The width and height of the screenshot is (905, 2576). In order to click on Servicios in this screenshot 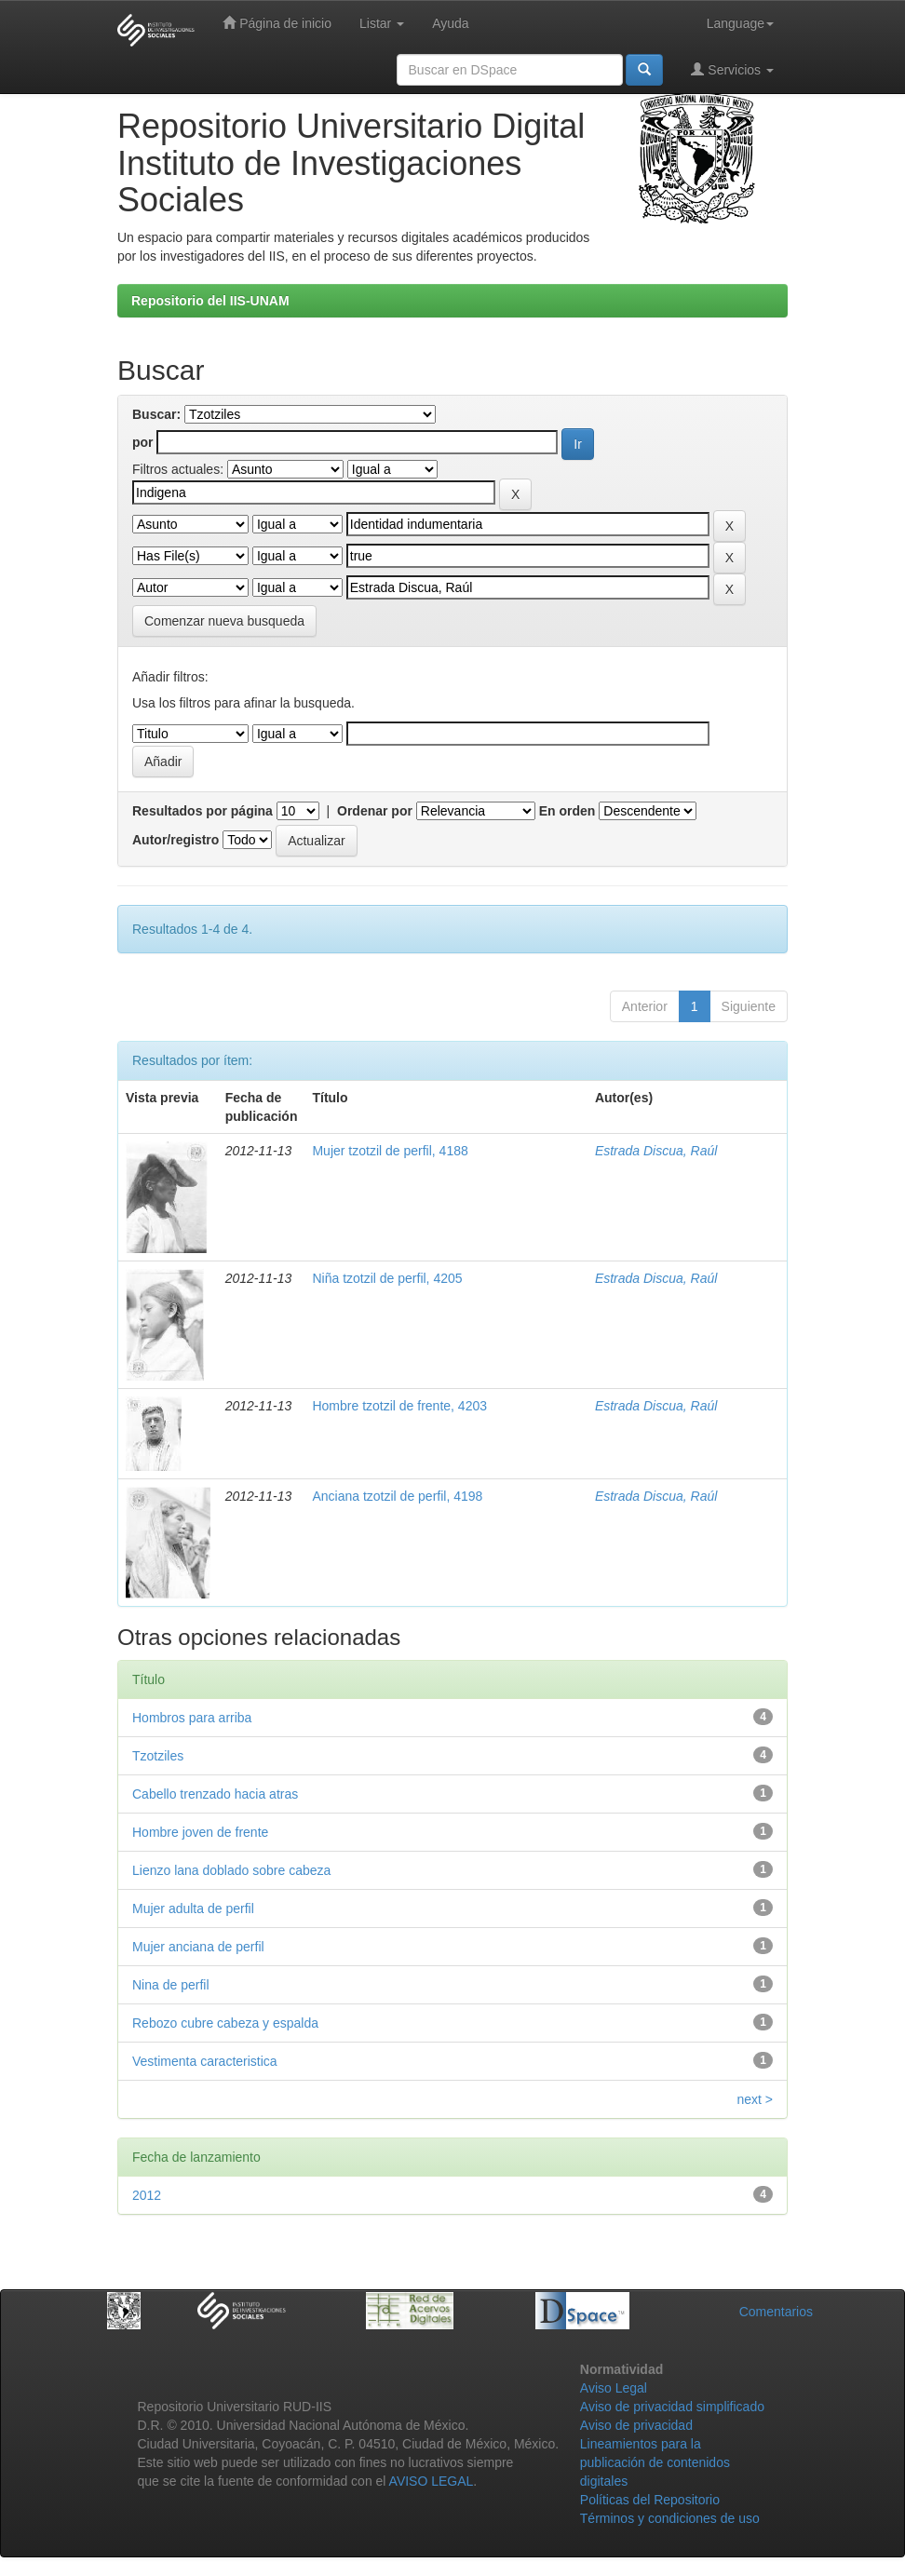, I will do `click(732, 69)`.